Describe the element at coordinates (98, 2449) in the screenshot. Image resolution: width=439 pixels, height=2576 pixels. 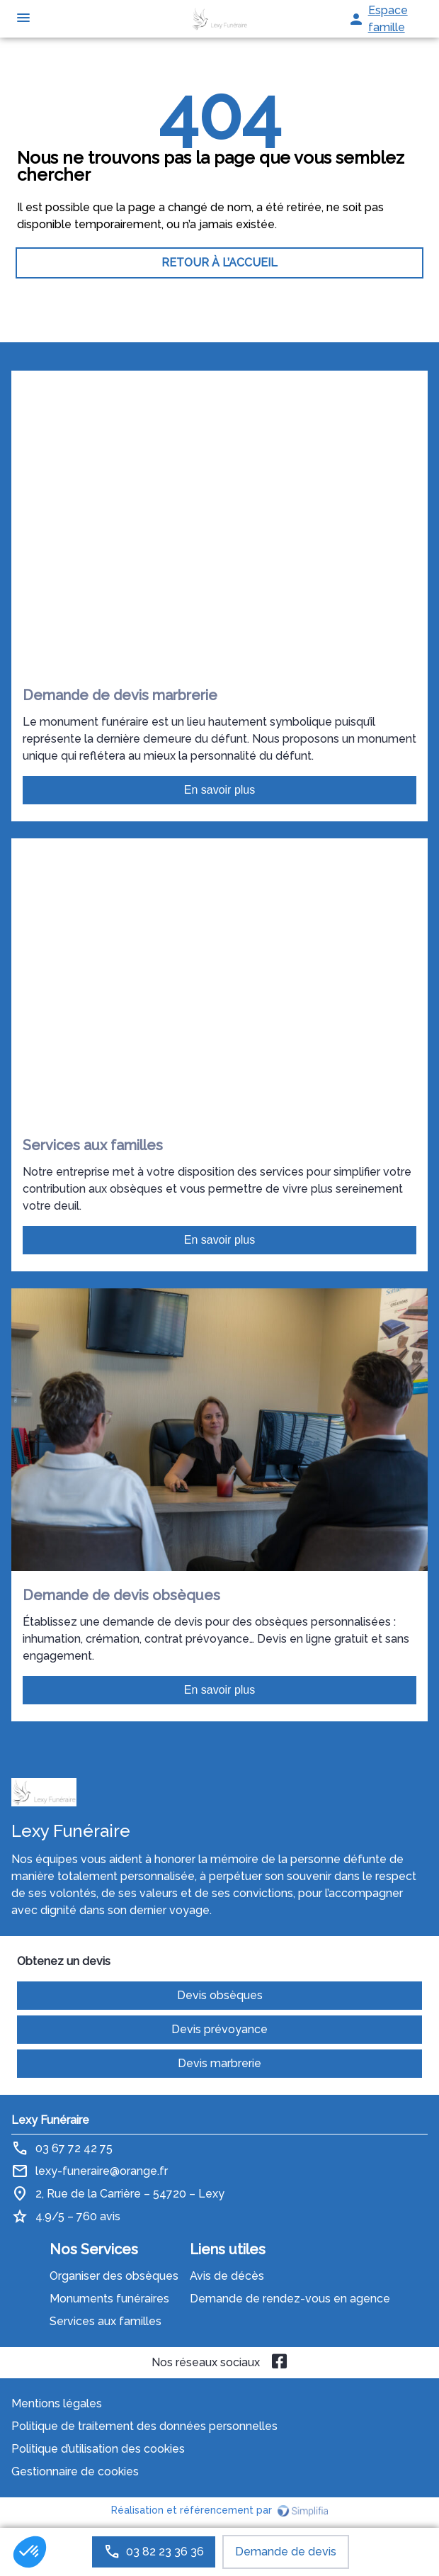
I see `Politique d’utilisation des cookies` at that location.